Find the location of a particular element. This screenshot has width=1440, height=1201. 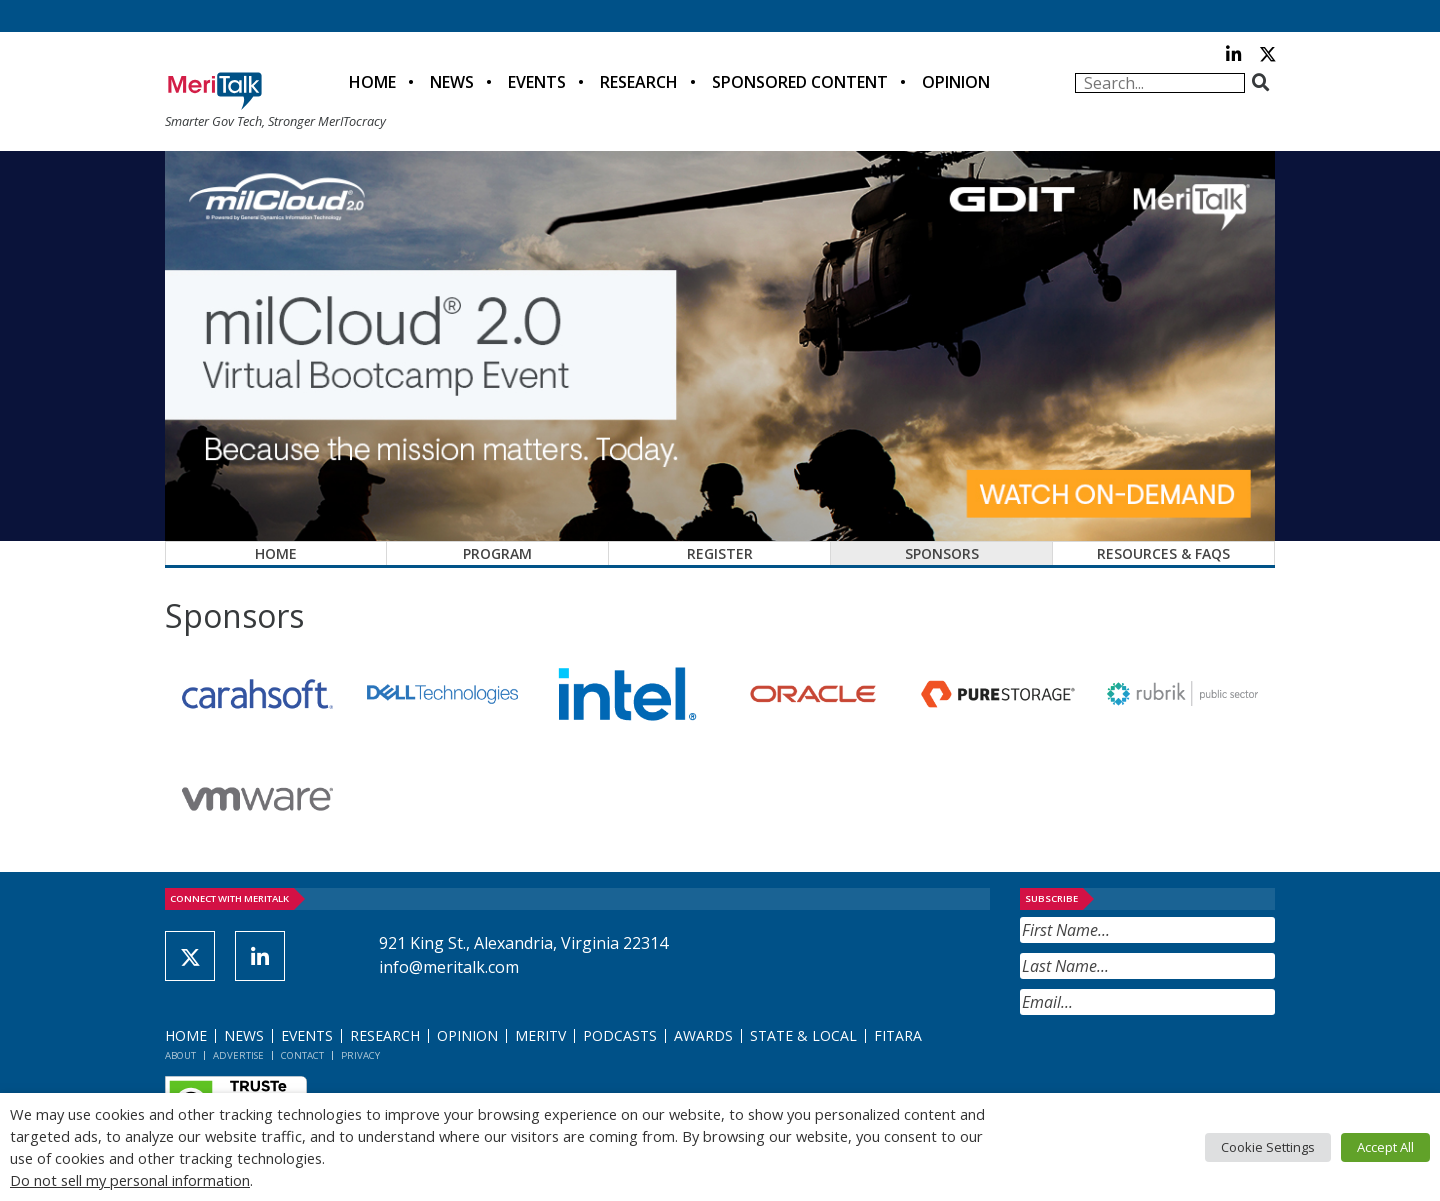

News is located at coordinates (452, 82).